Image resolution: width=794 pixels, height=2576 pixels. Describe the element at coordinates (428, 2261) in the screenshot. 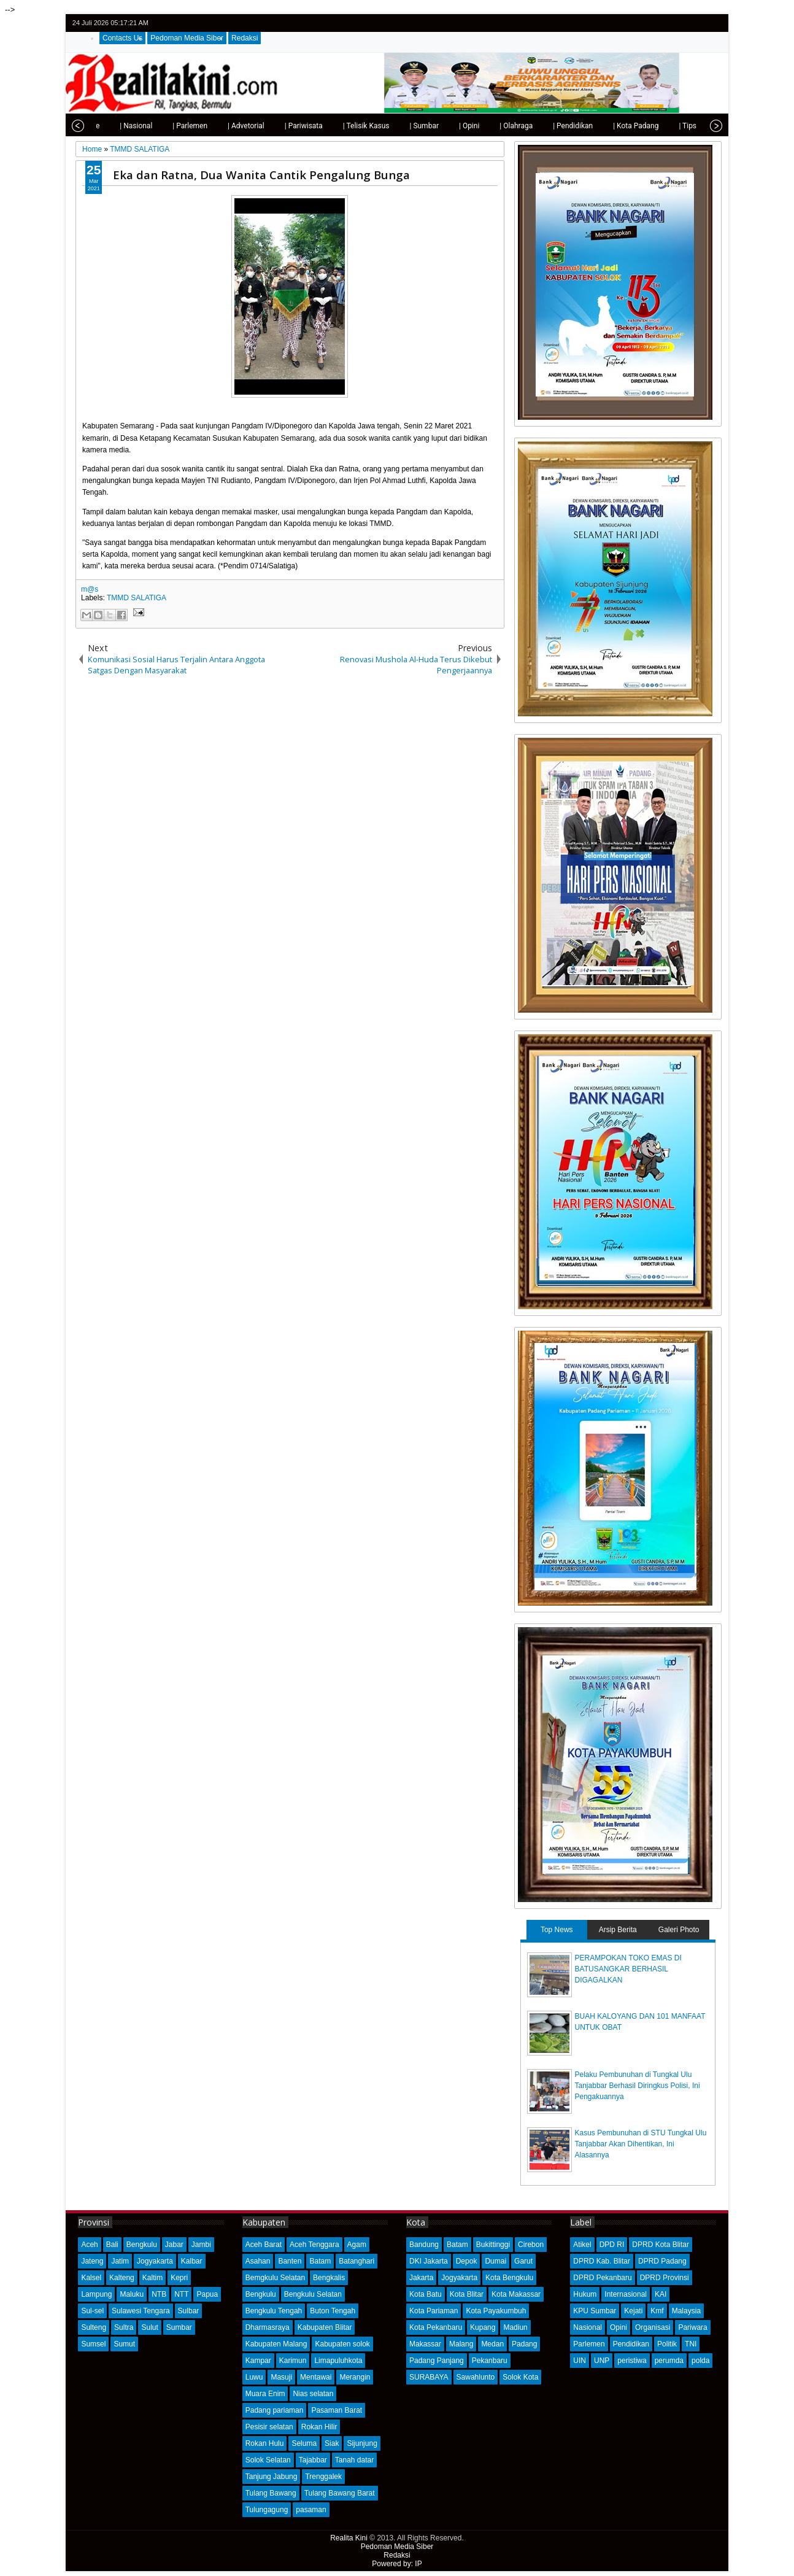

I see `DKI Jakarta` at that location.